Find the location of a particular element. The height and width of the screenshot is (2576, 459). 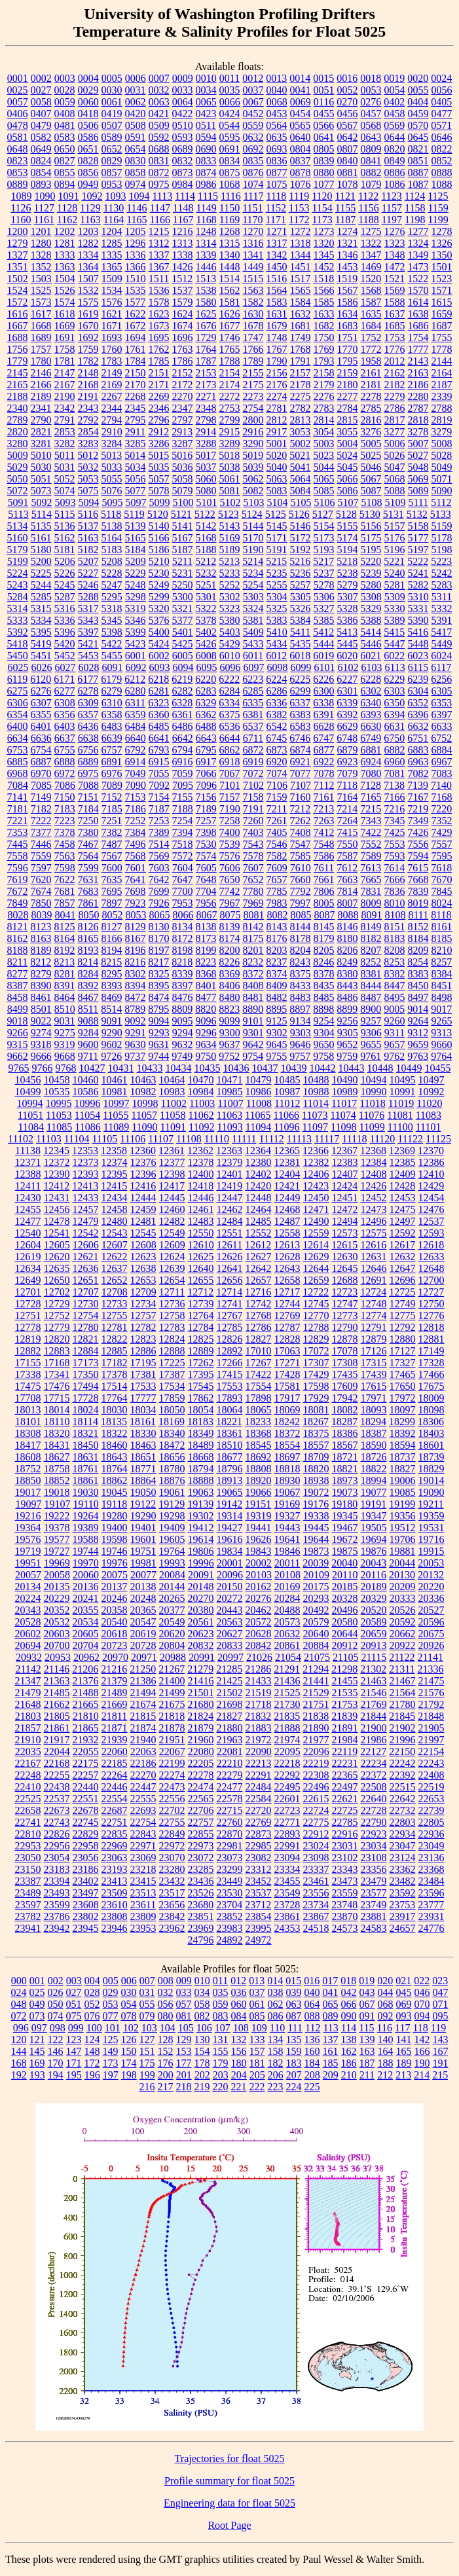

1567 is located at coordinates (347, 290).